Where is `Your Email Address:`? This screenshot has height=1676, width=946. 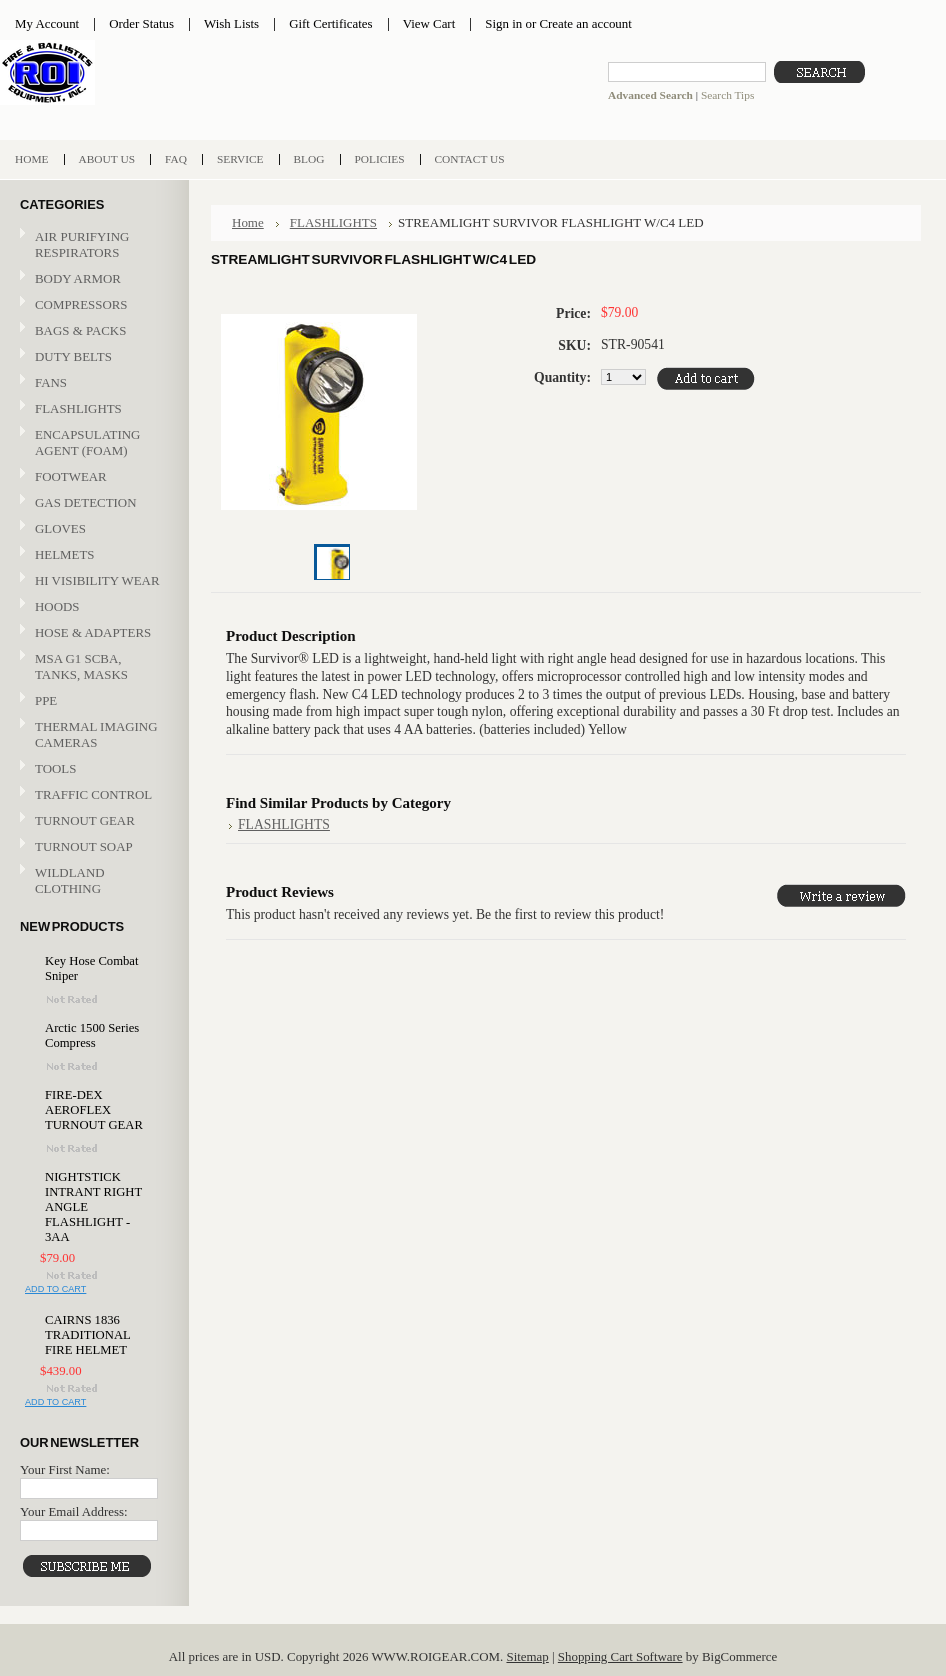 Your Email Address: is located at coordinates (74, 1511).